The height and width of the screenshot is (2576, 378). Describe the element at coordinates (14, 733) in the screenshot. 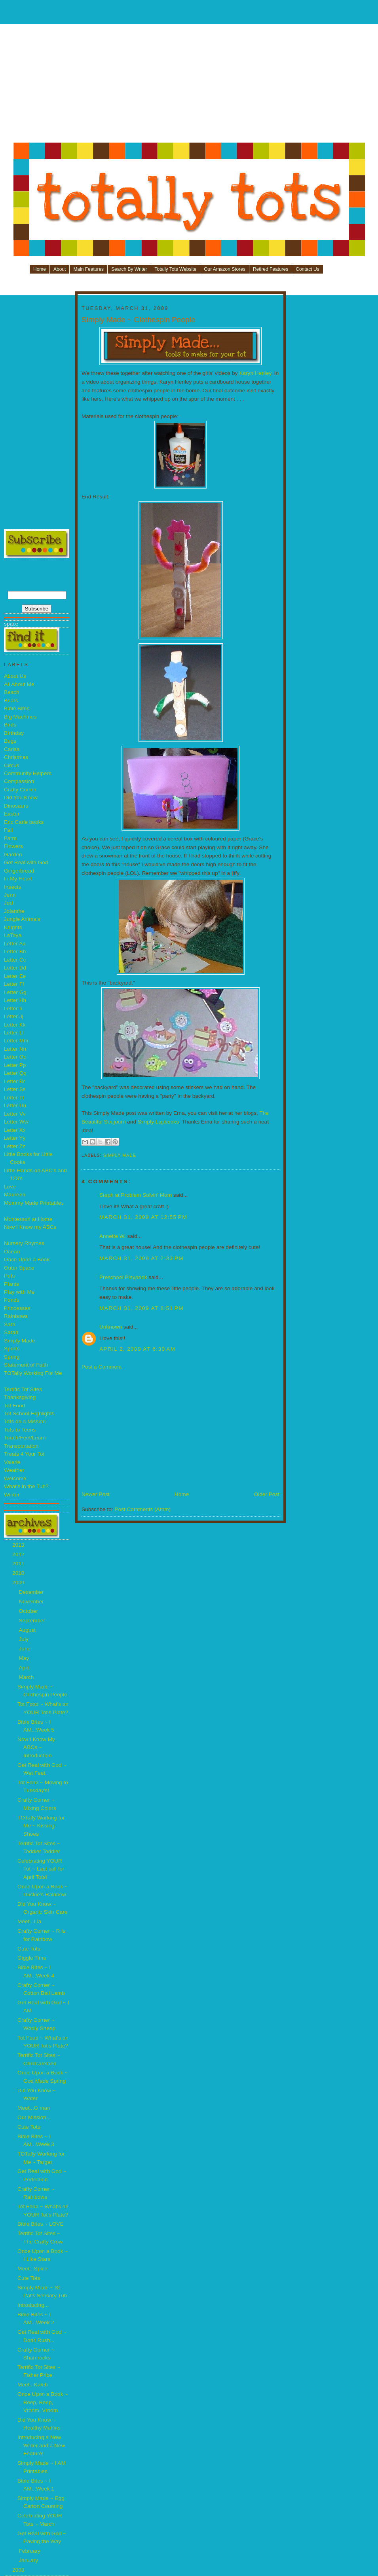

I see `Birthday` at that location.